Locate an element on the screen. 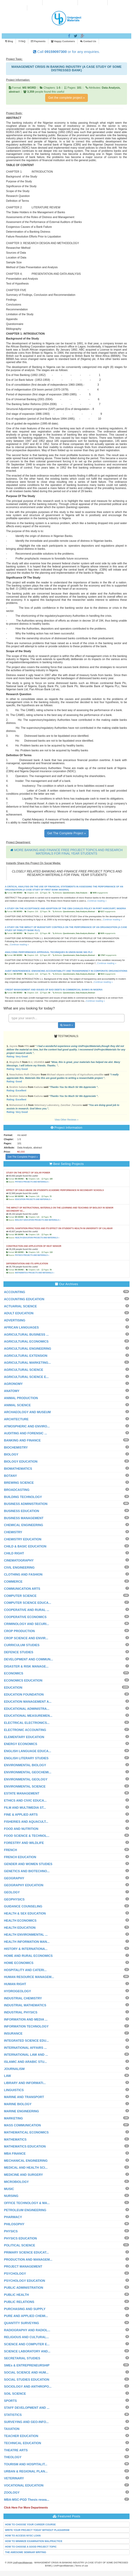 The height and width of the screenshot is (2576, 133). Search » is located at coordinates (66, 1025).